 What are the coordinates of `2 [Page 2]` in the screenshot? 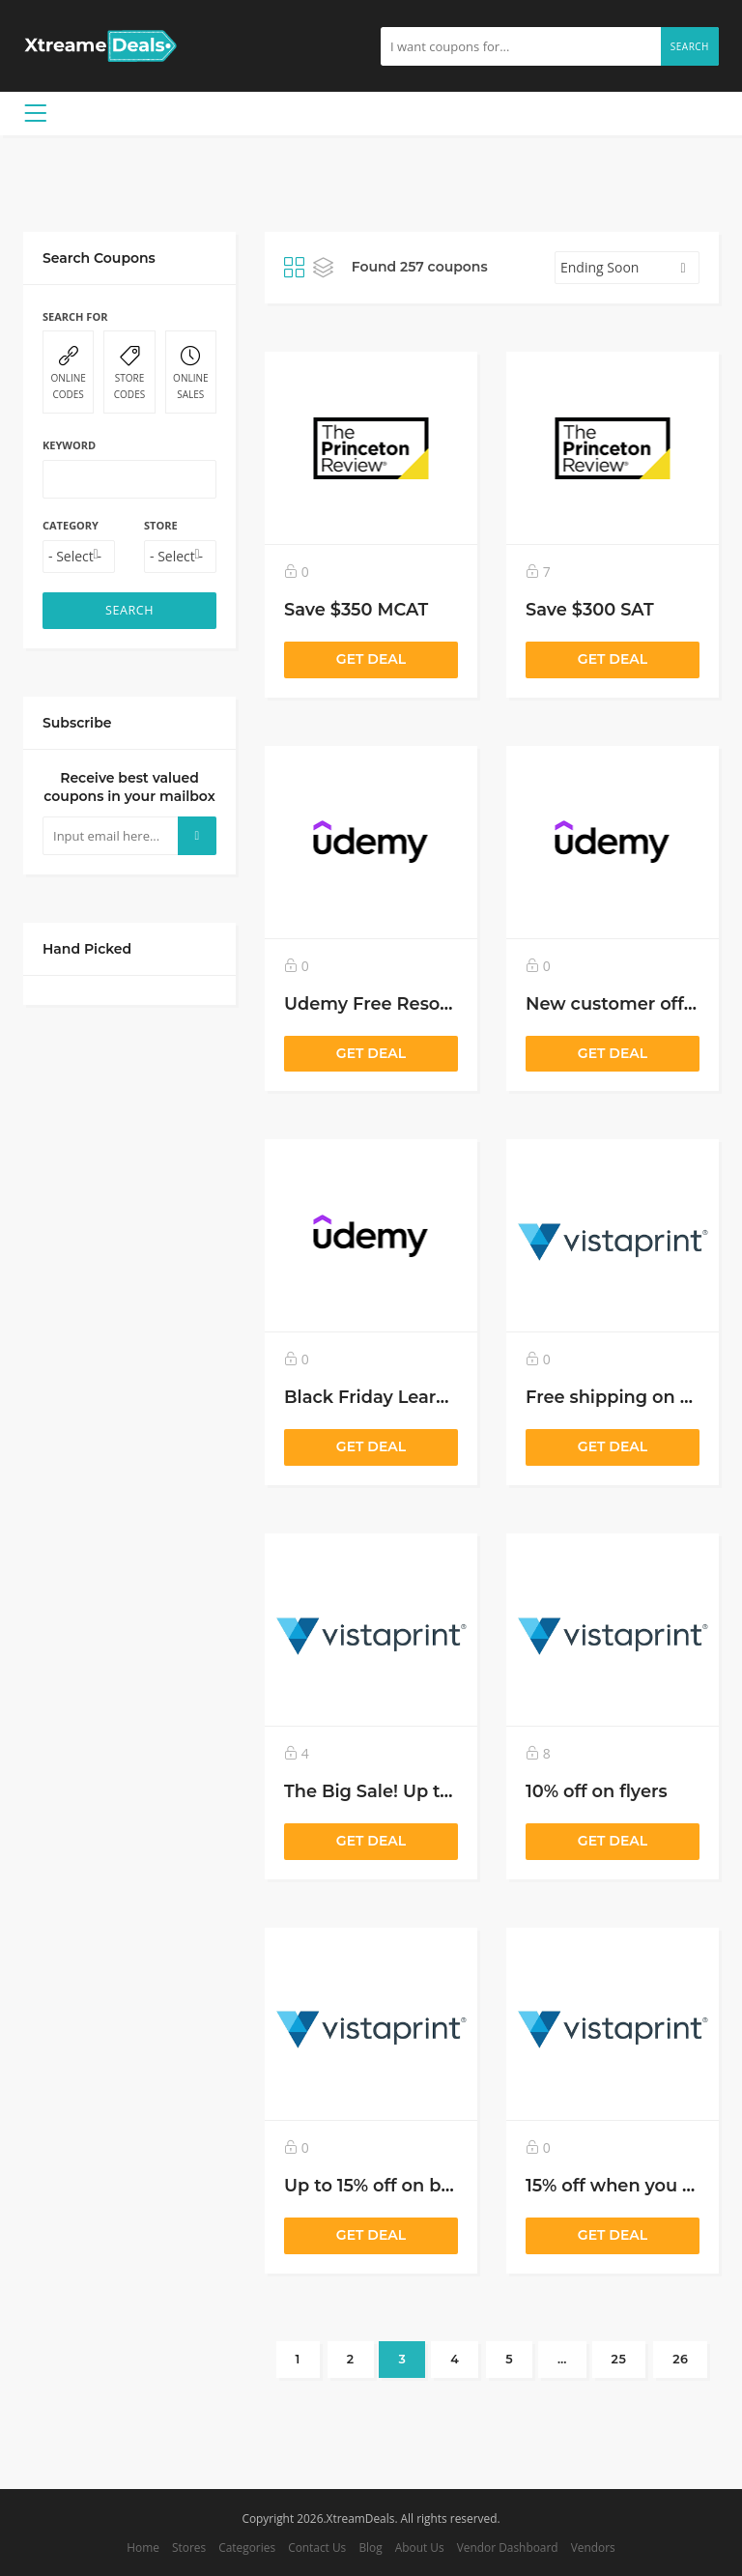 It's located at (351, 2359).